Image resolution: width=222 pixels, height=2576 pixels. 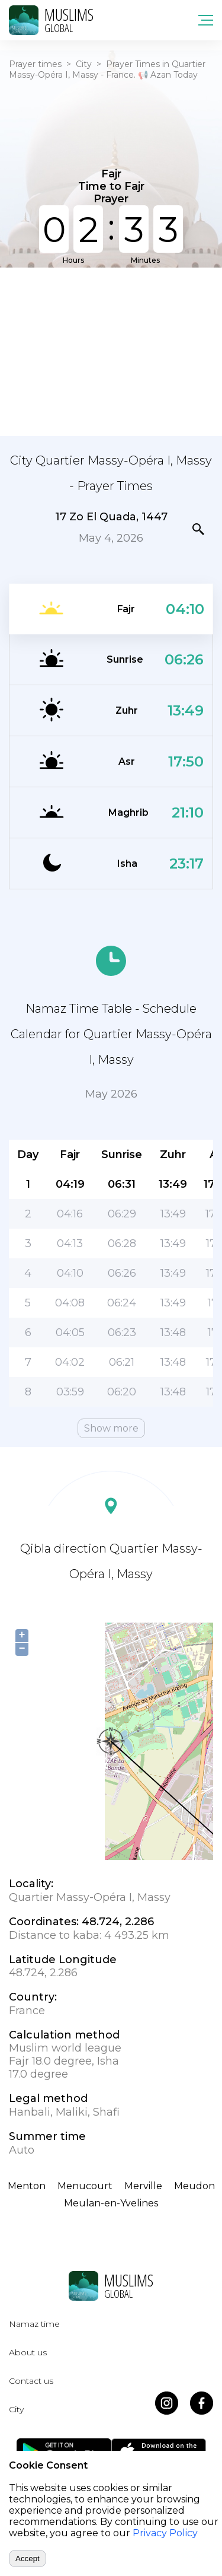 What do you see at coordinates (35, 64) in the screenshot?
I see `Prayer times` at bounding box center [35, 64].